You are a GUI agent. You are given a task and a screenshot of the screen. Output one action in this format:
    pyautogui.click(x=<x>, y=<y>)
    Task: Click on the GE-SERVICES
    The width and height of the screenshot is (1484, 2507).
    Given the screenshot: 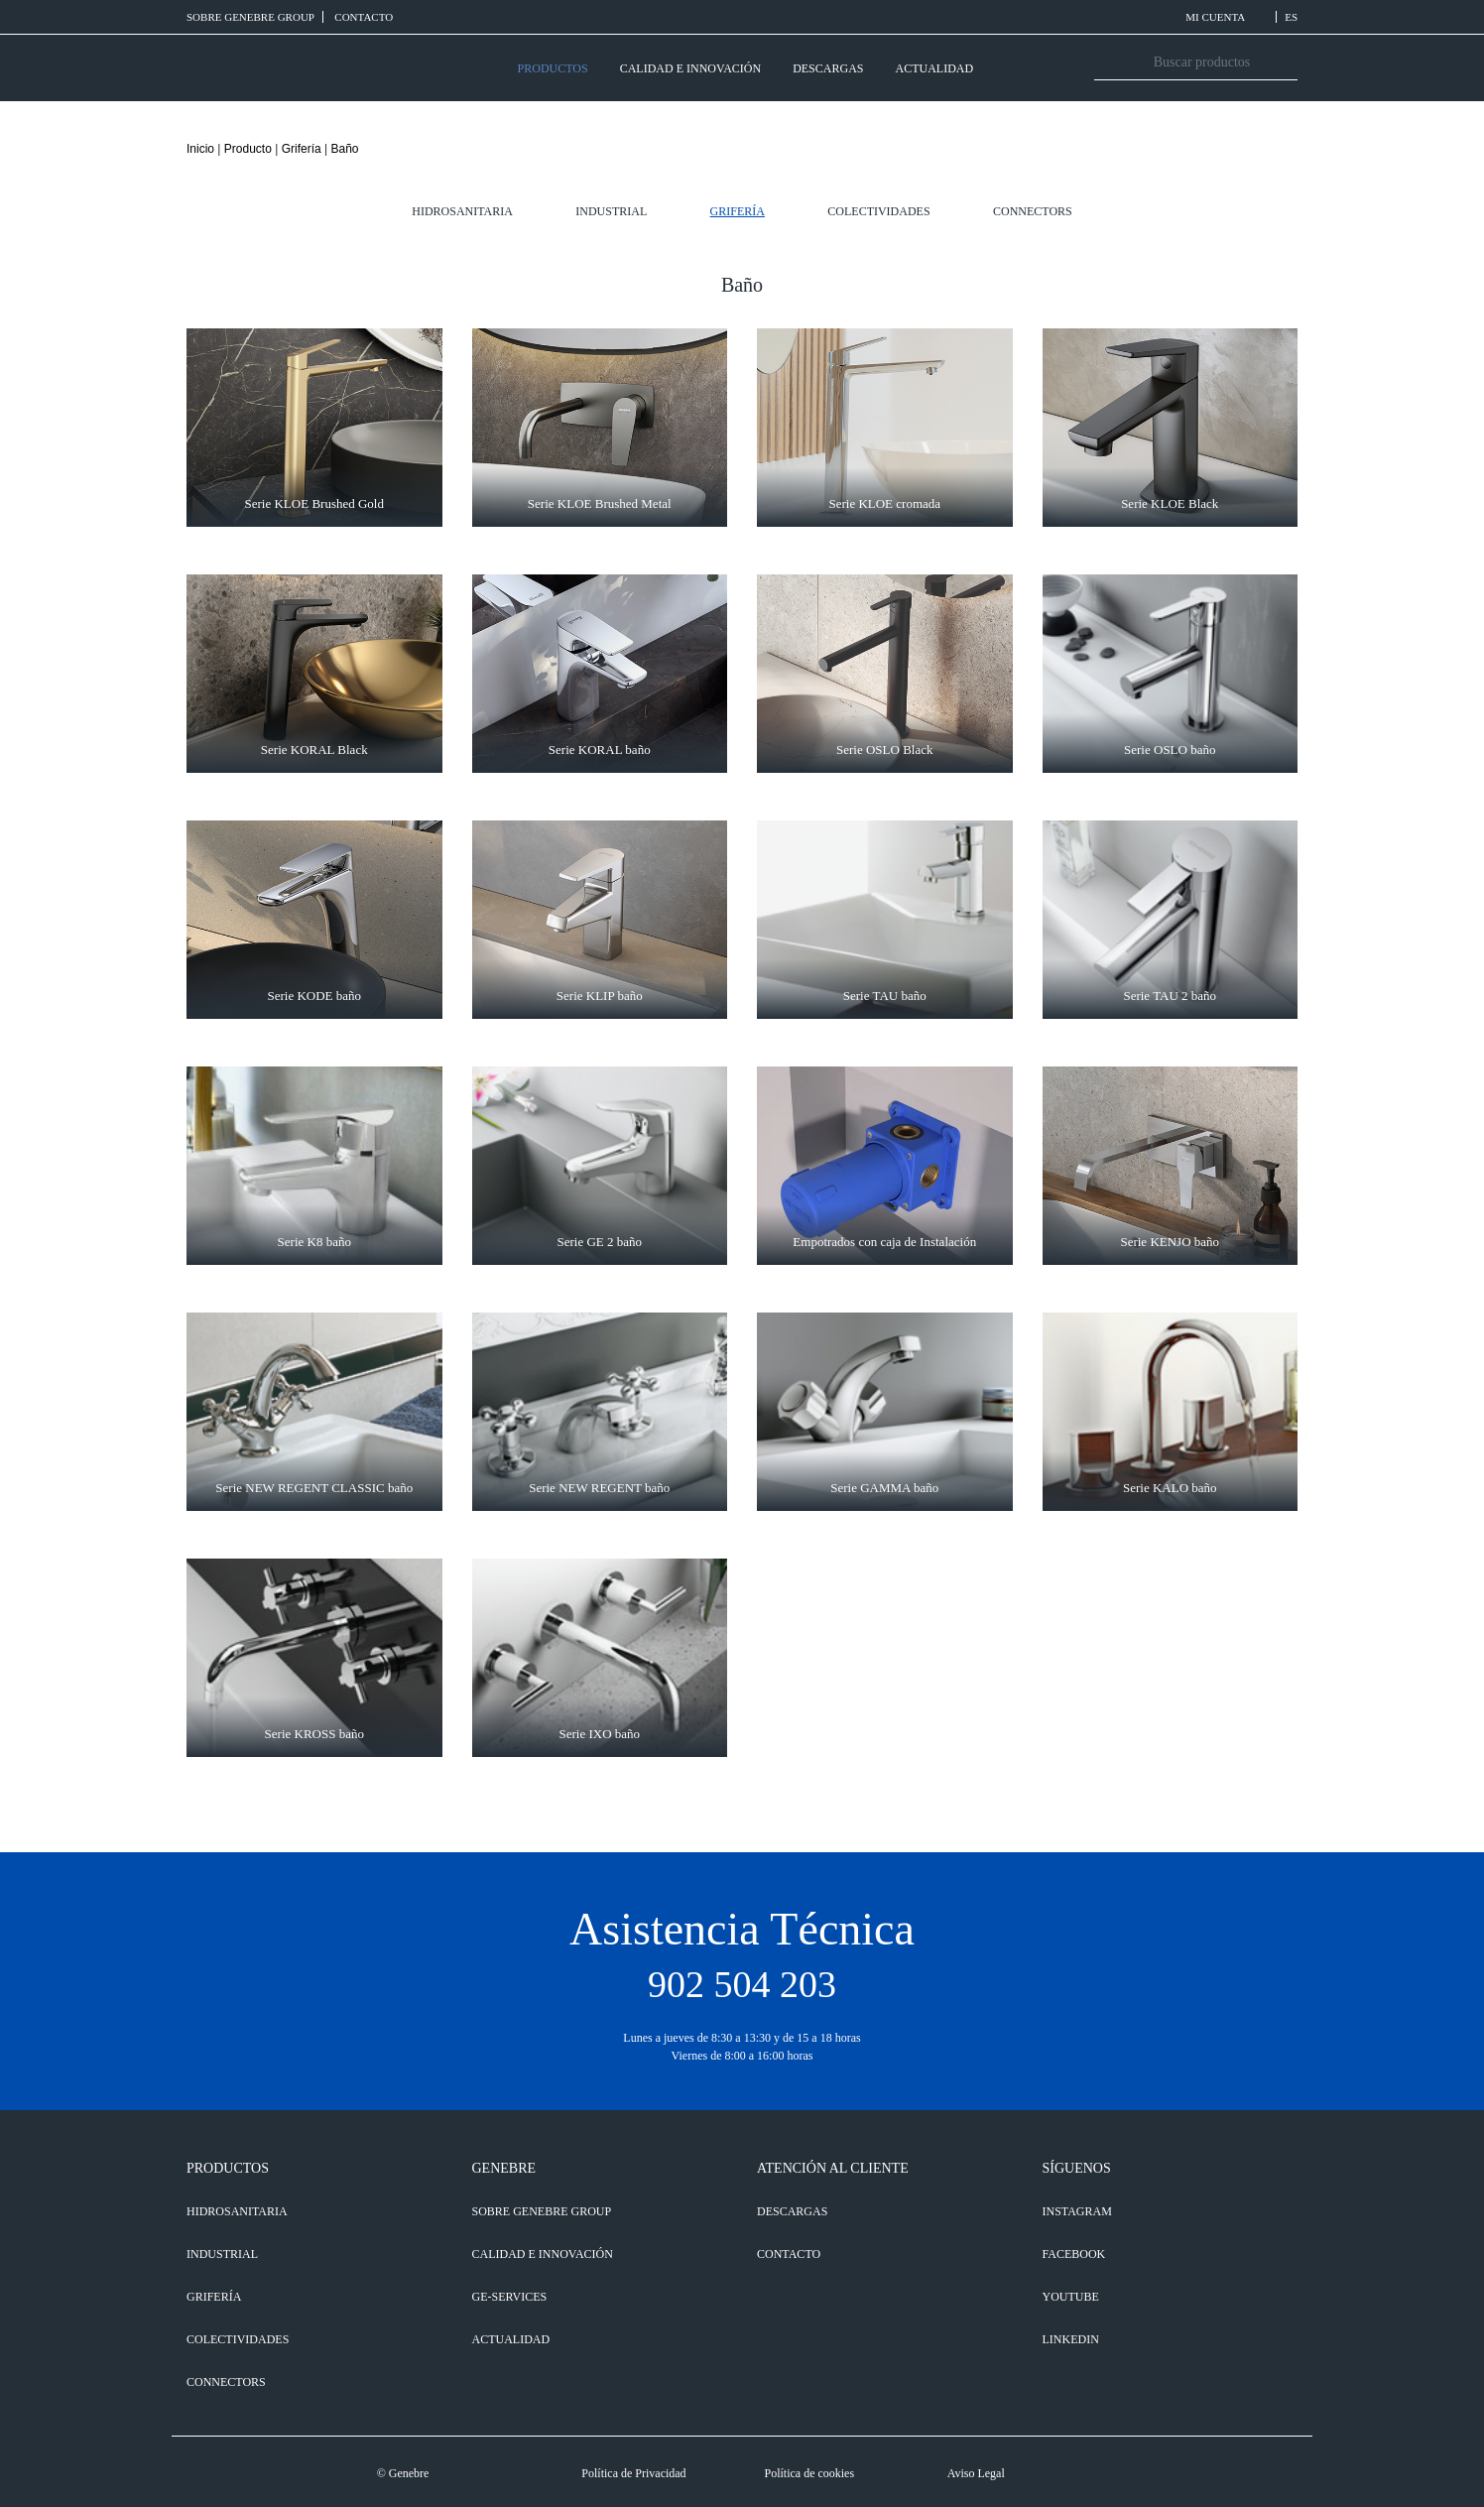 What is the action you would take?
    pyautogui.click(x=510, y=2297)
    